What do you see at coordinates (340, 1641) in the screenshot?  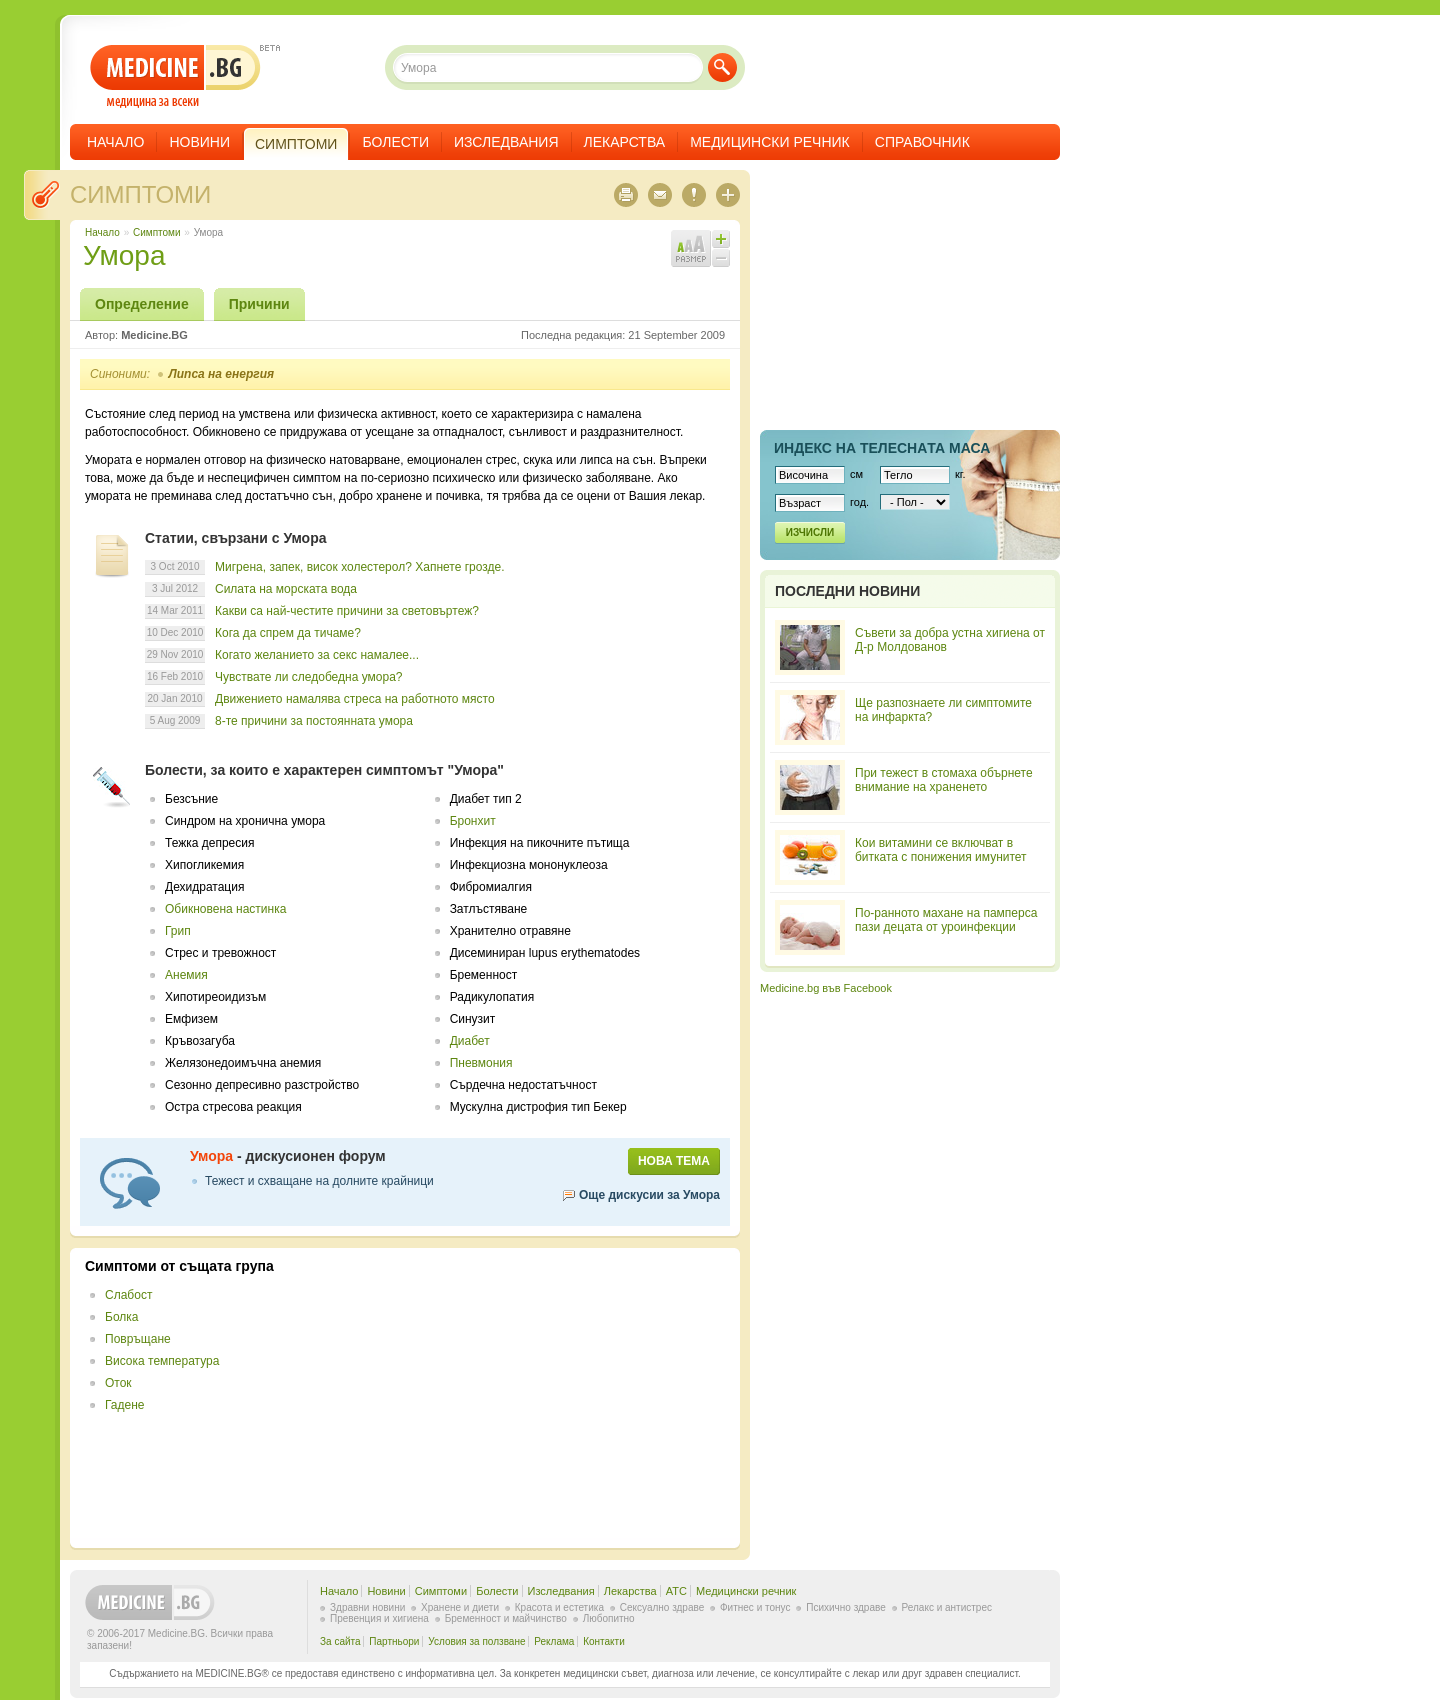 I see `За сайта` at bounding box center [340, 1641].